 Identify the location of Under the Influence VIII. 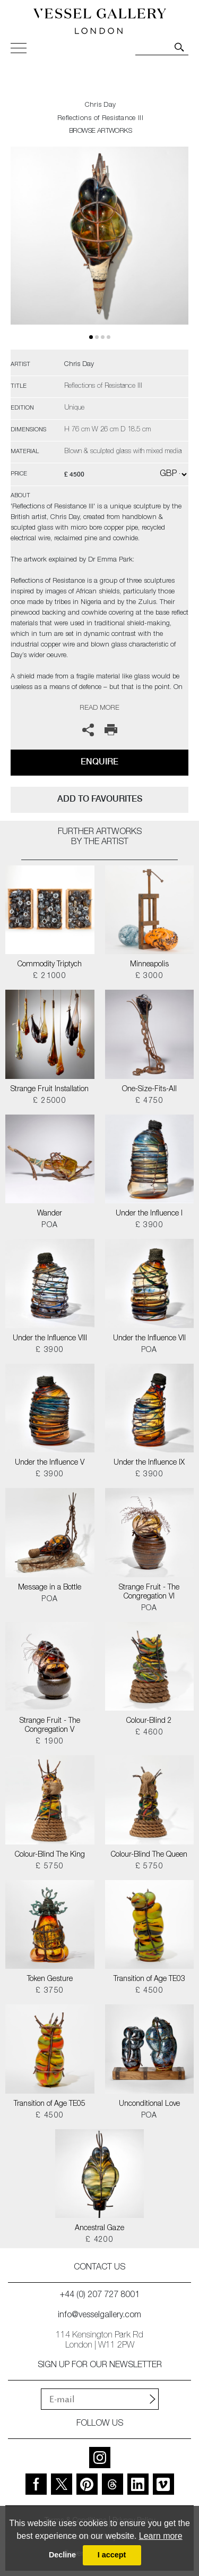
(50, 1338).